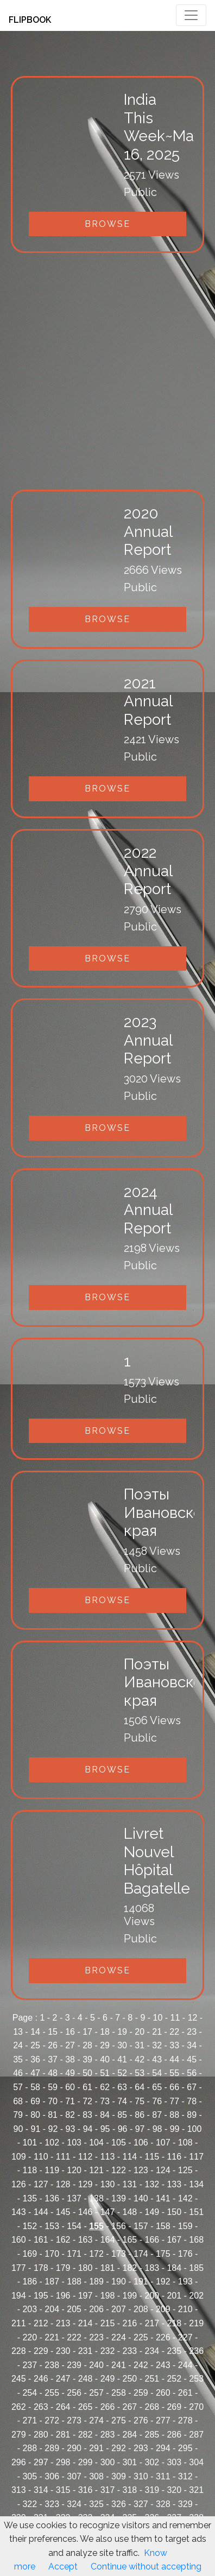 The width and height of the screenshot is (215, 2576). Describe the element at coordinates (53, 2087) in the screenshot. I see `59` at that location.